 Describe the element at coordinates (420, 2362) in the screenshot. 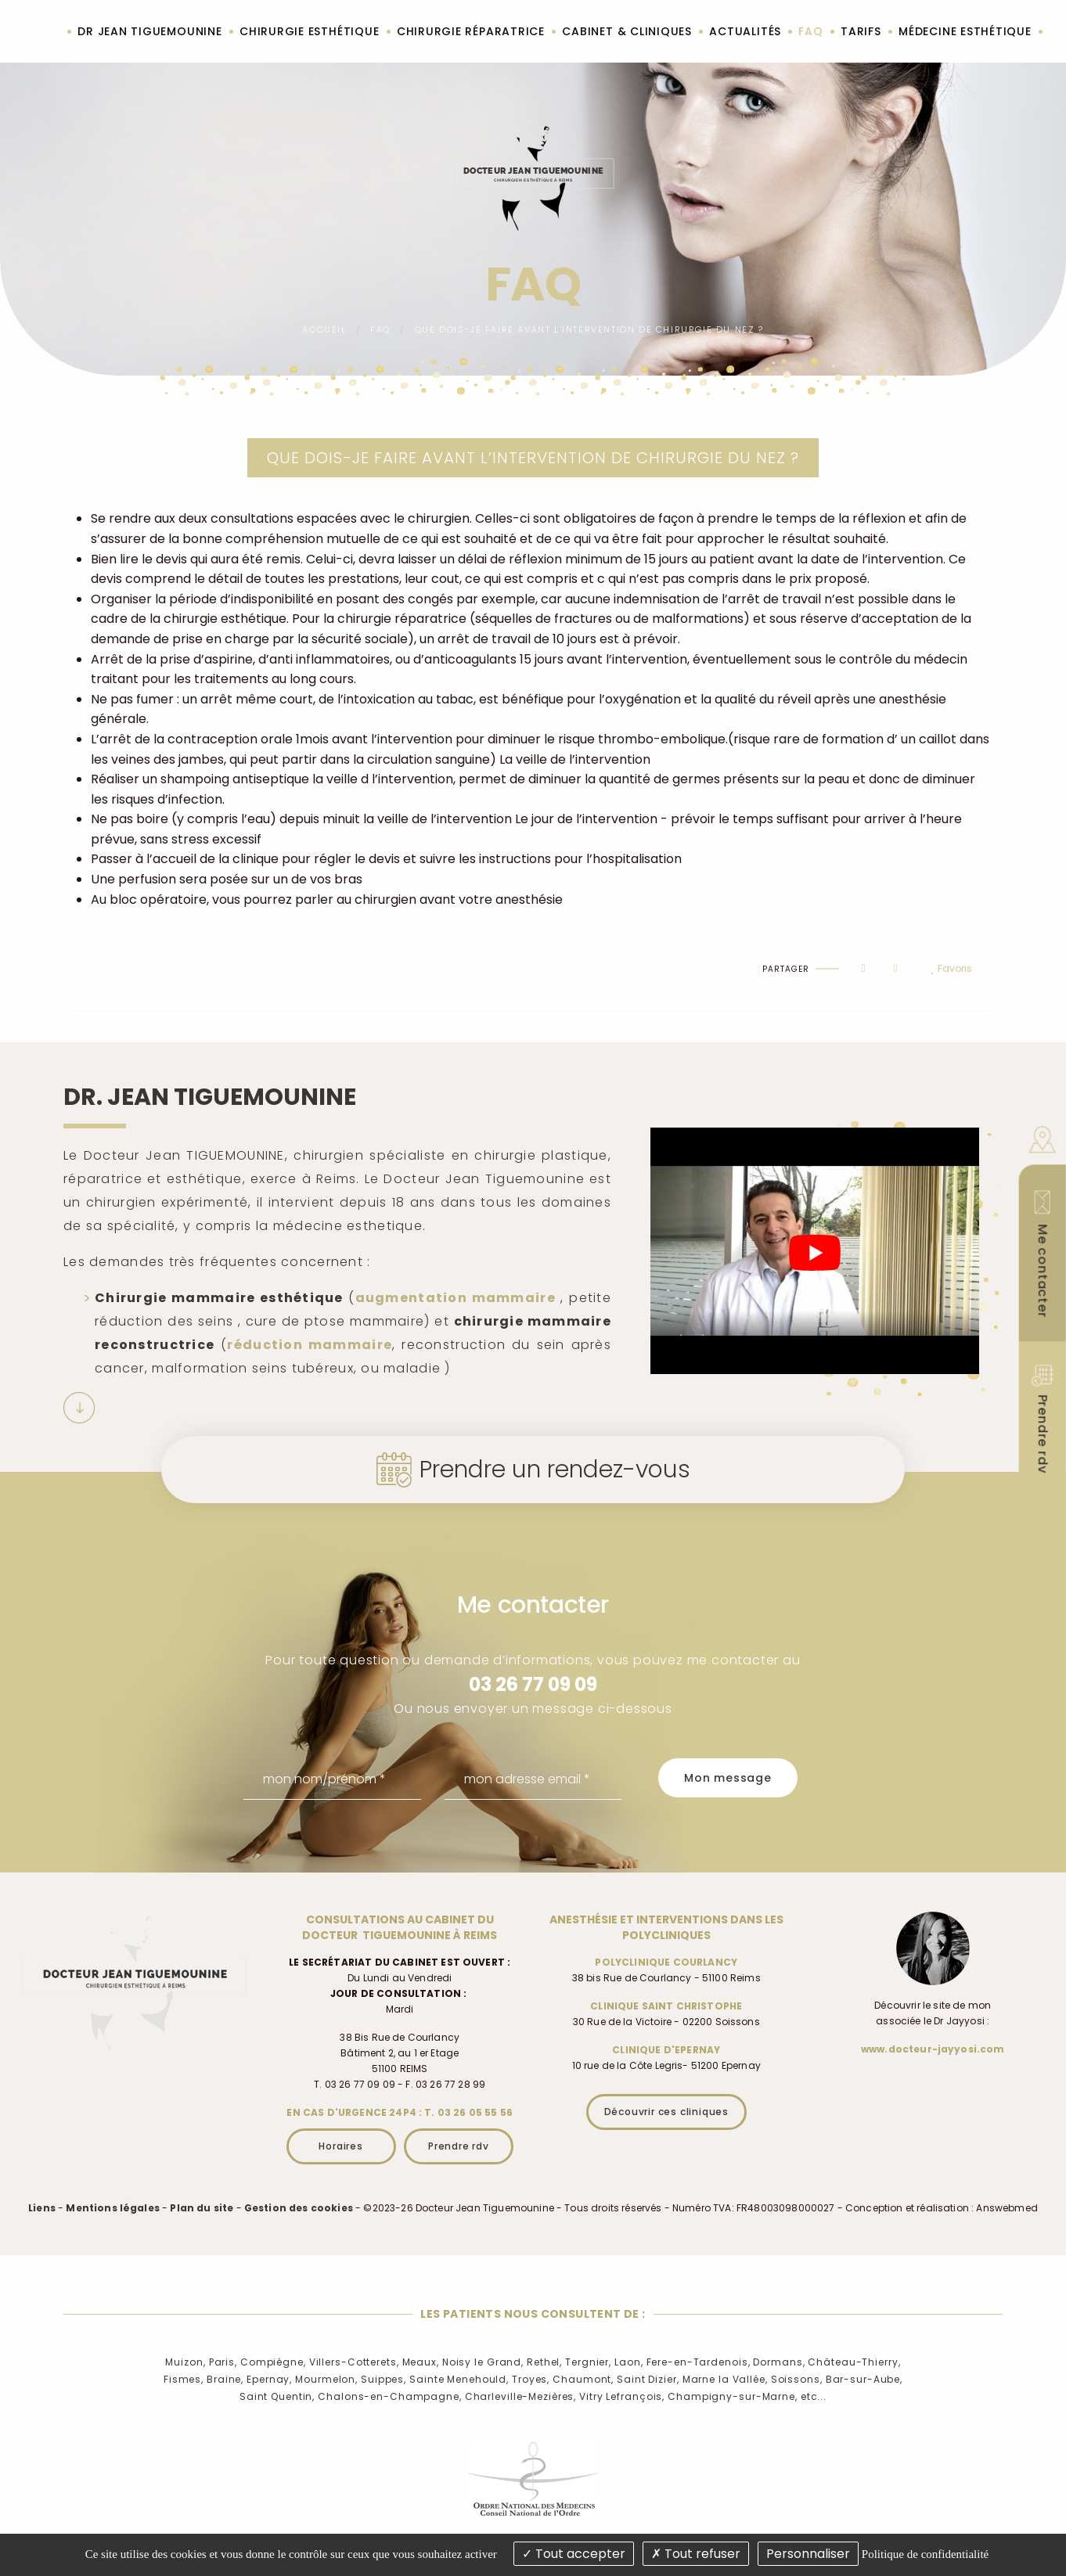

I see `Meaux,` at that location.